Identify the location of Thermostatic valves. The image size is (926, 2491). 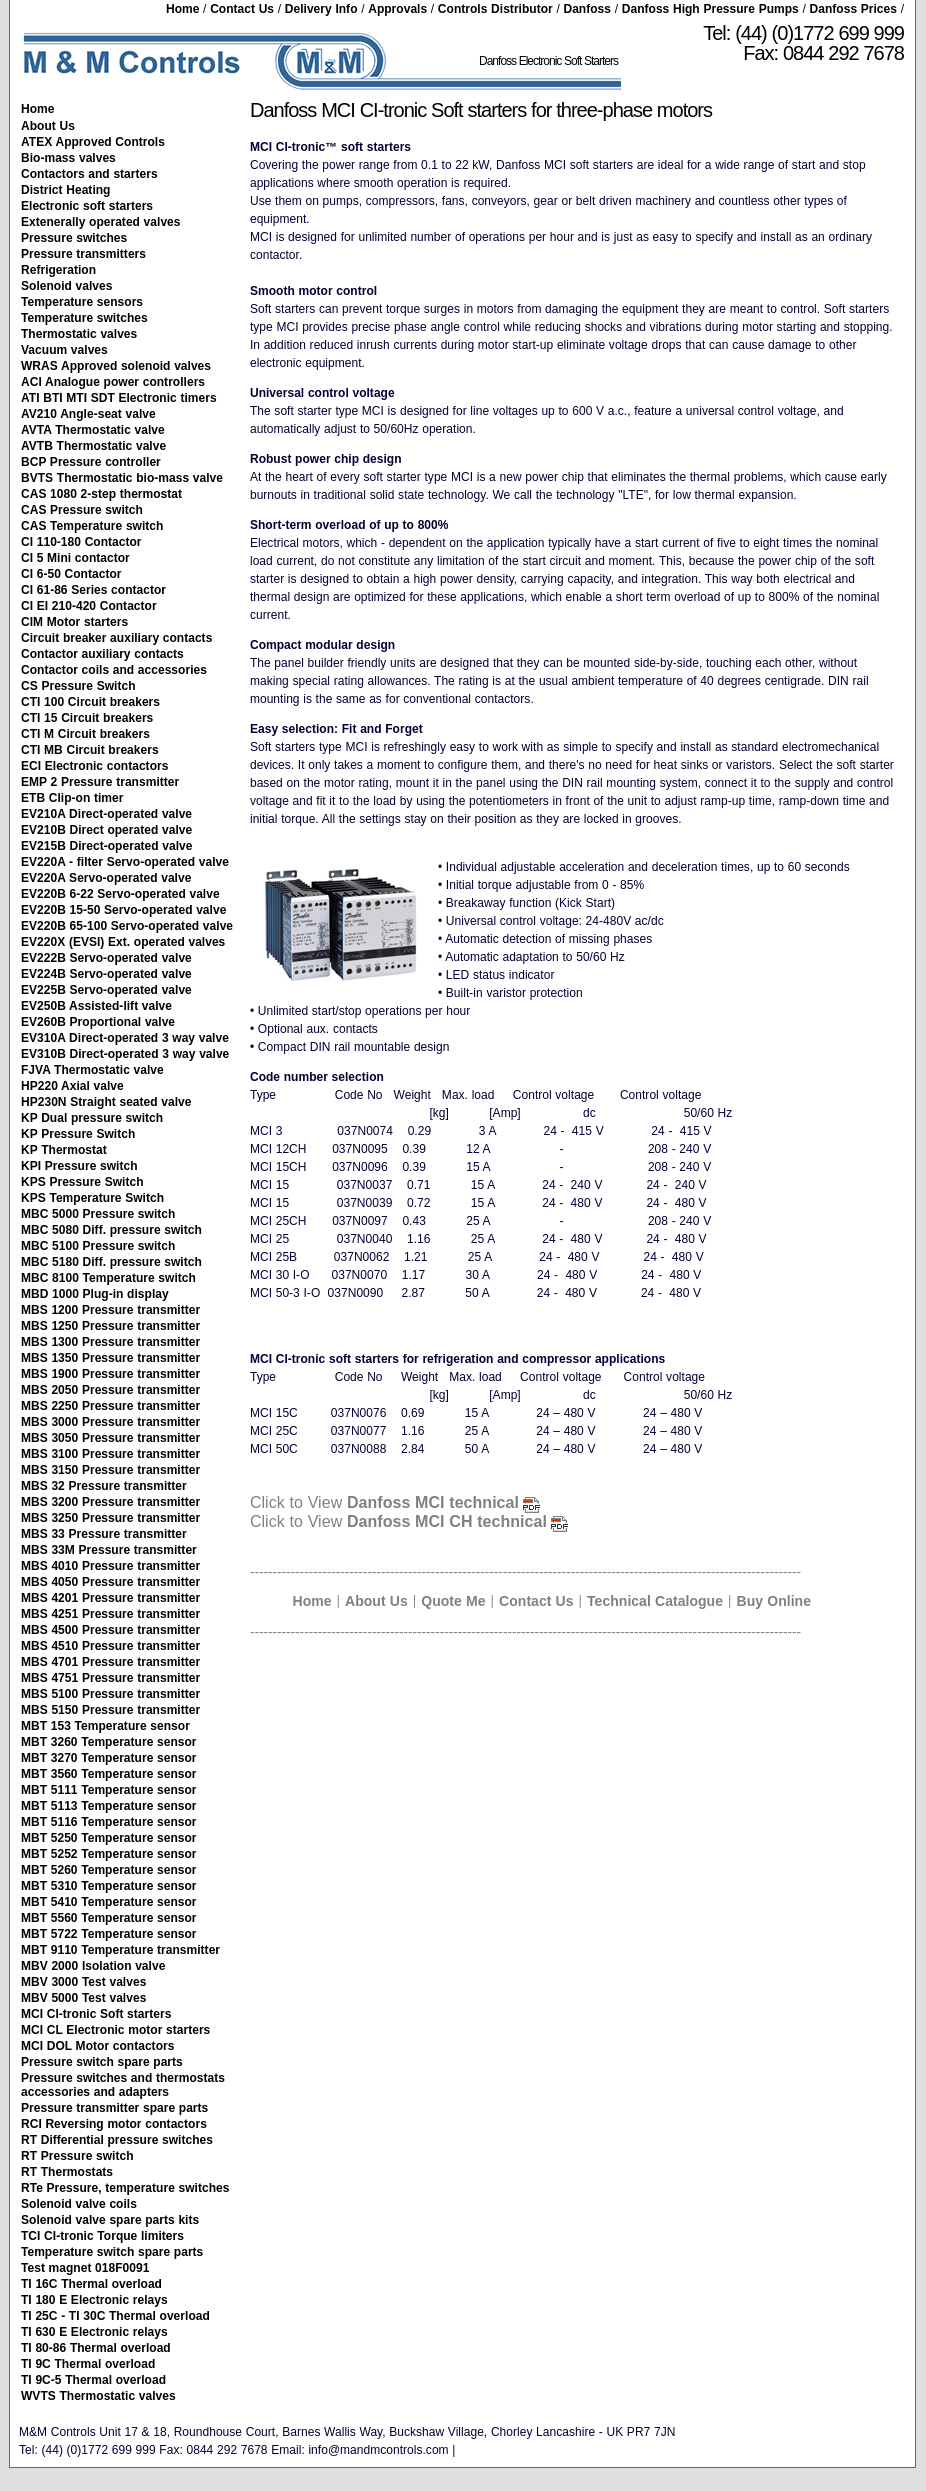
(79, 334).